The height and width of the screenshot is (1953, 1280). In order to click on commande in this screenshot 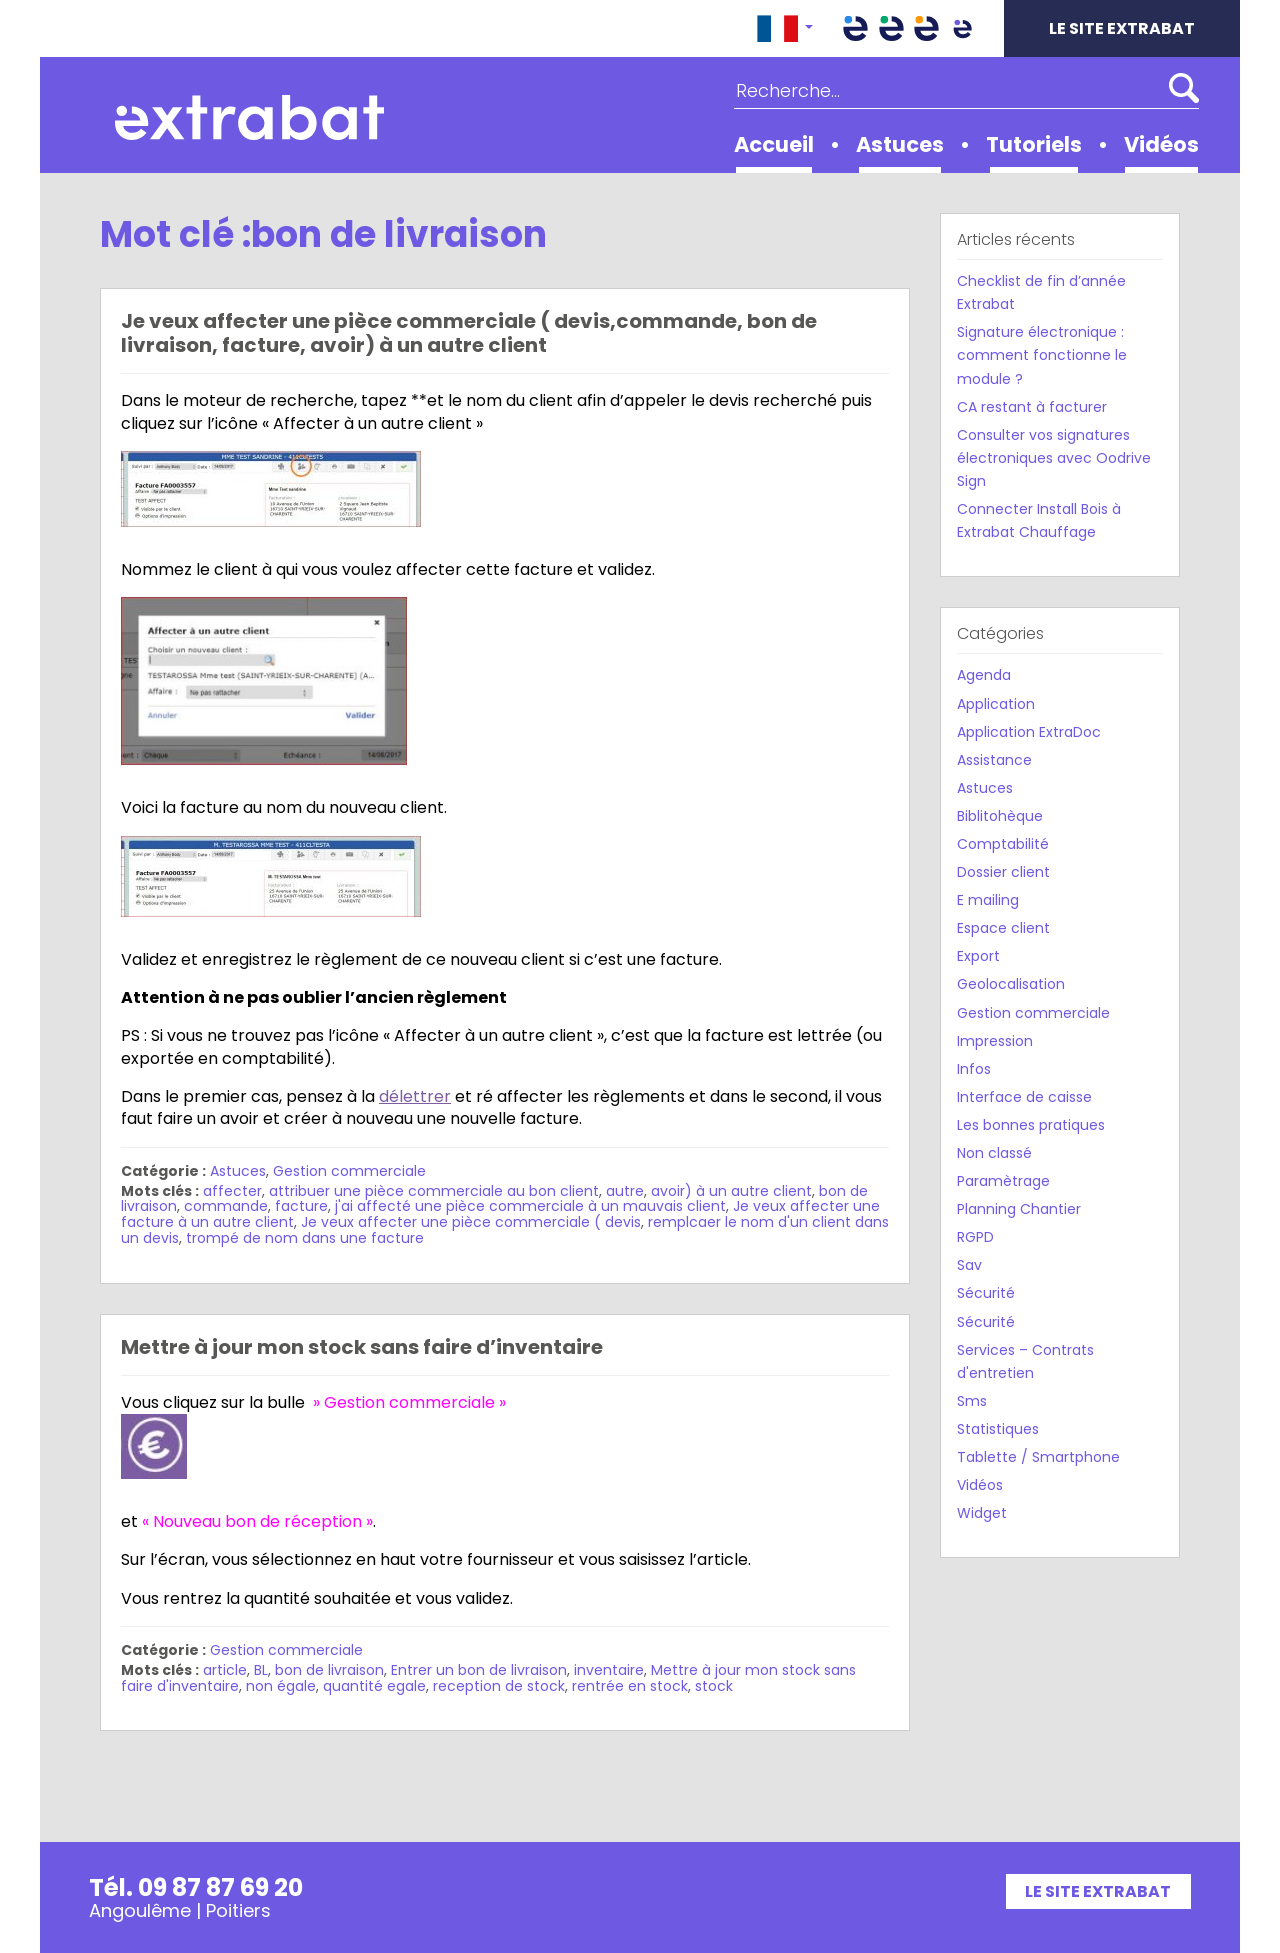, I will do `click(226, 1206)`.